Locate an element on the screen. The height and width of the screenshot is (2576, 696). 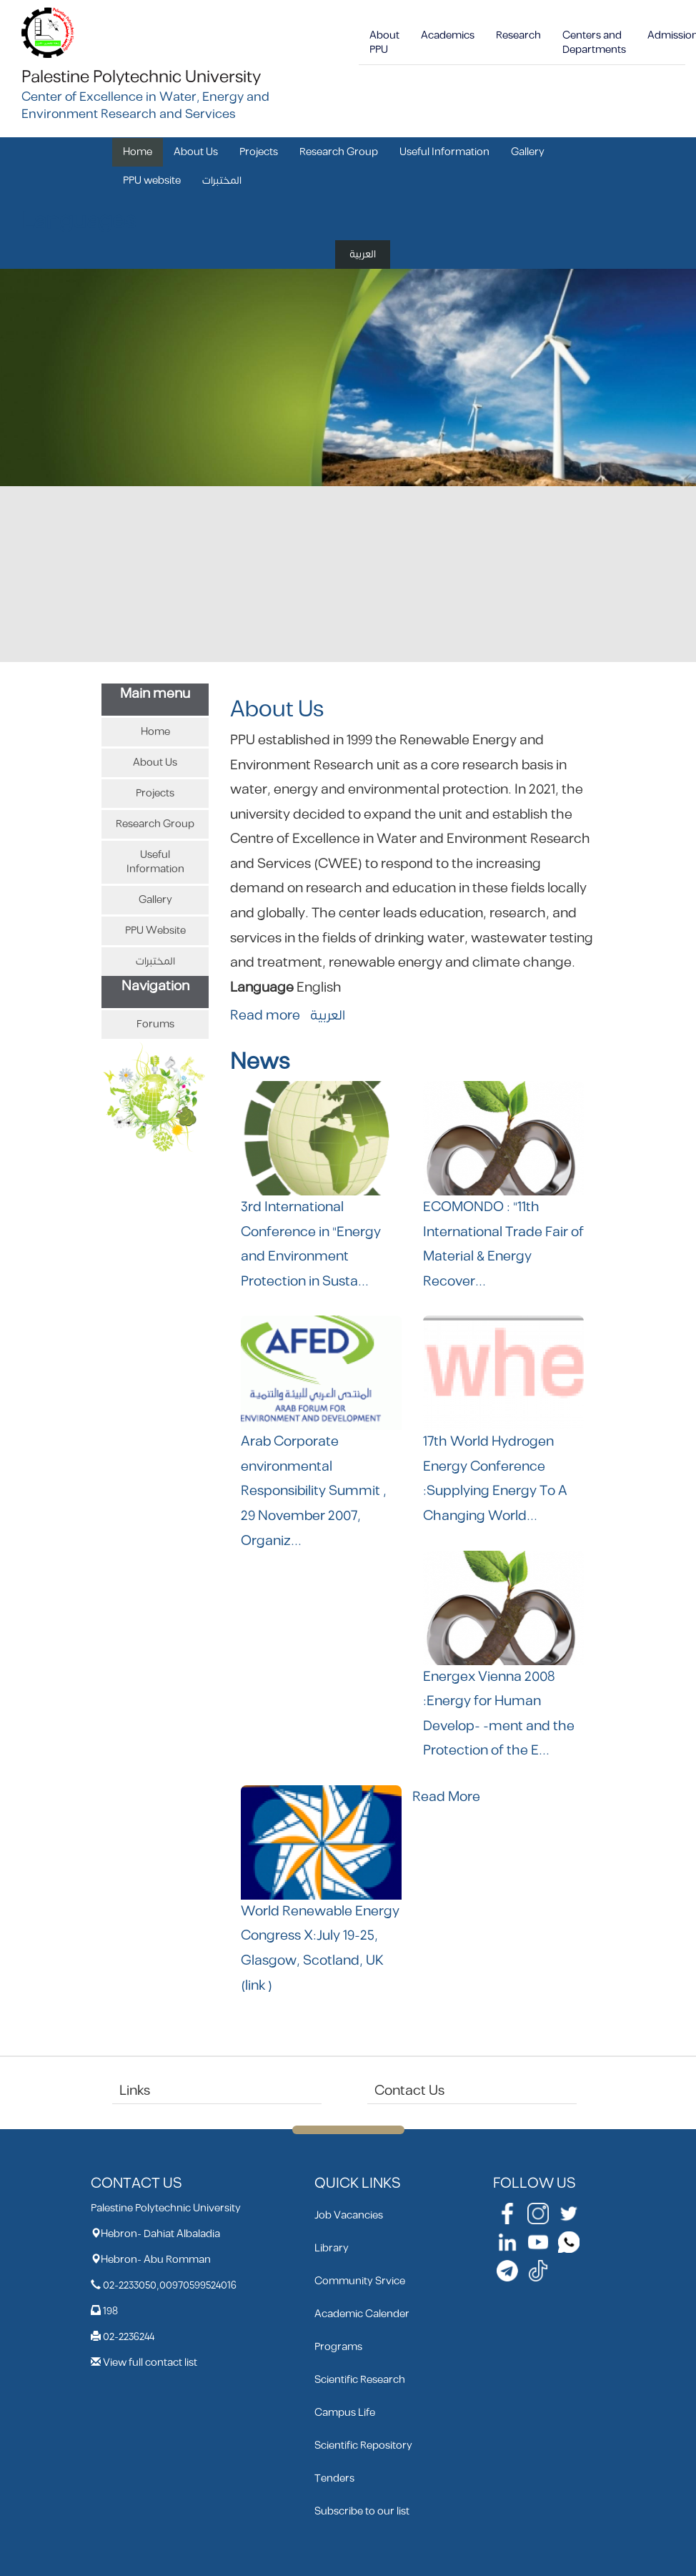
Palestine Polytechnic University is located at coordinates (141, 77).